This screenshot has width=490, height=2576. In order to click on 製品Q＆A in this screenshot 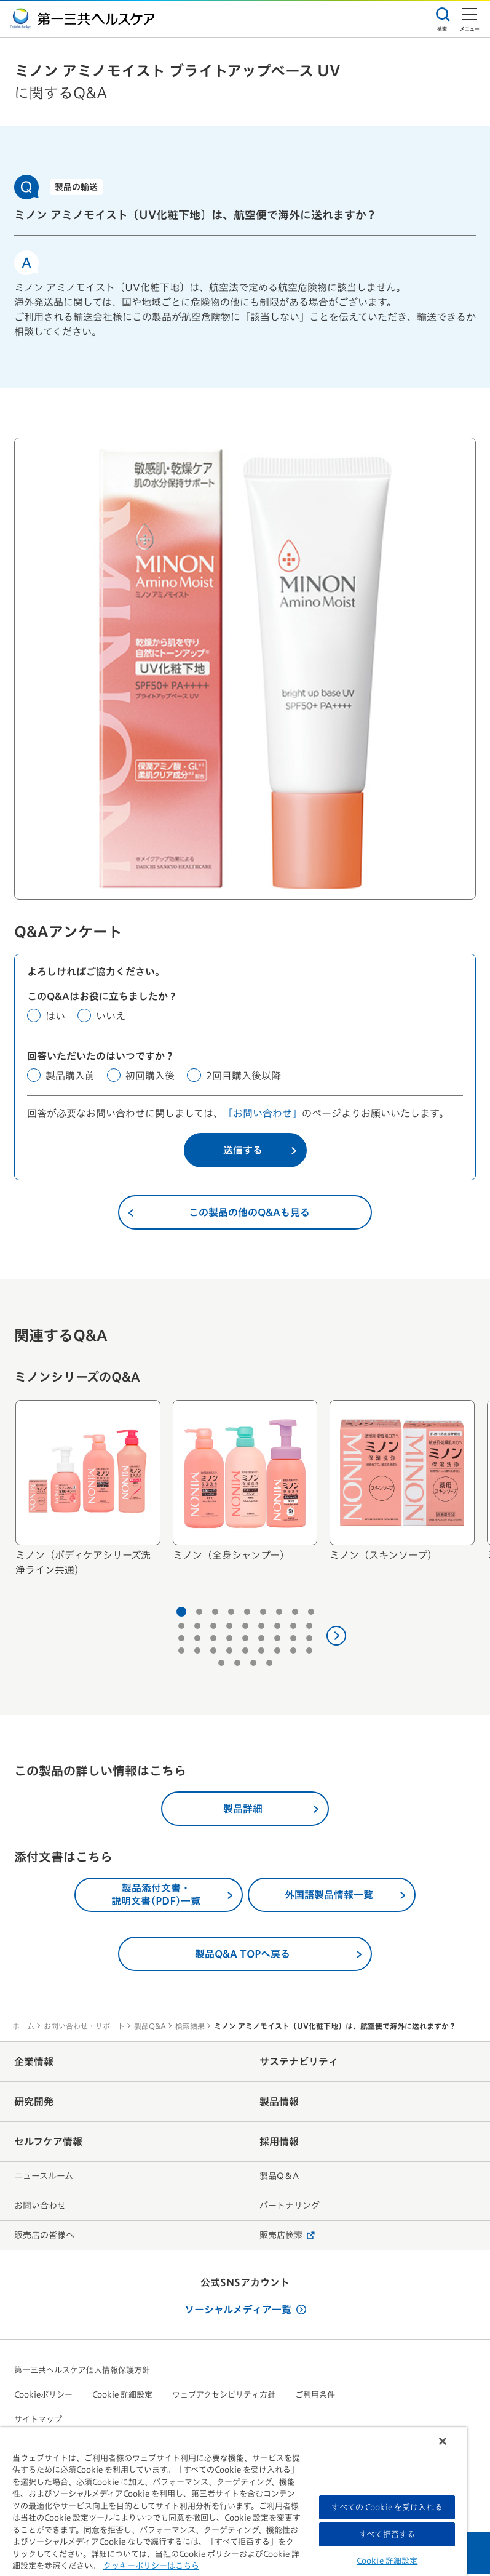, I will do `click(279, 2178)`.